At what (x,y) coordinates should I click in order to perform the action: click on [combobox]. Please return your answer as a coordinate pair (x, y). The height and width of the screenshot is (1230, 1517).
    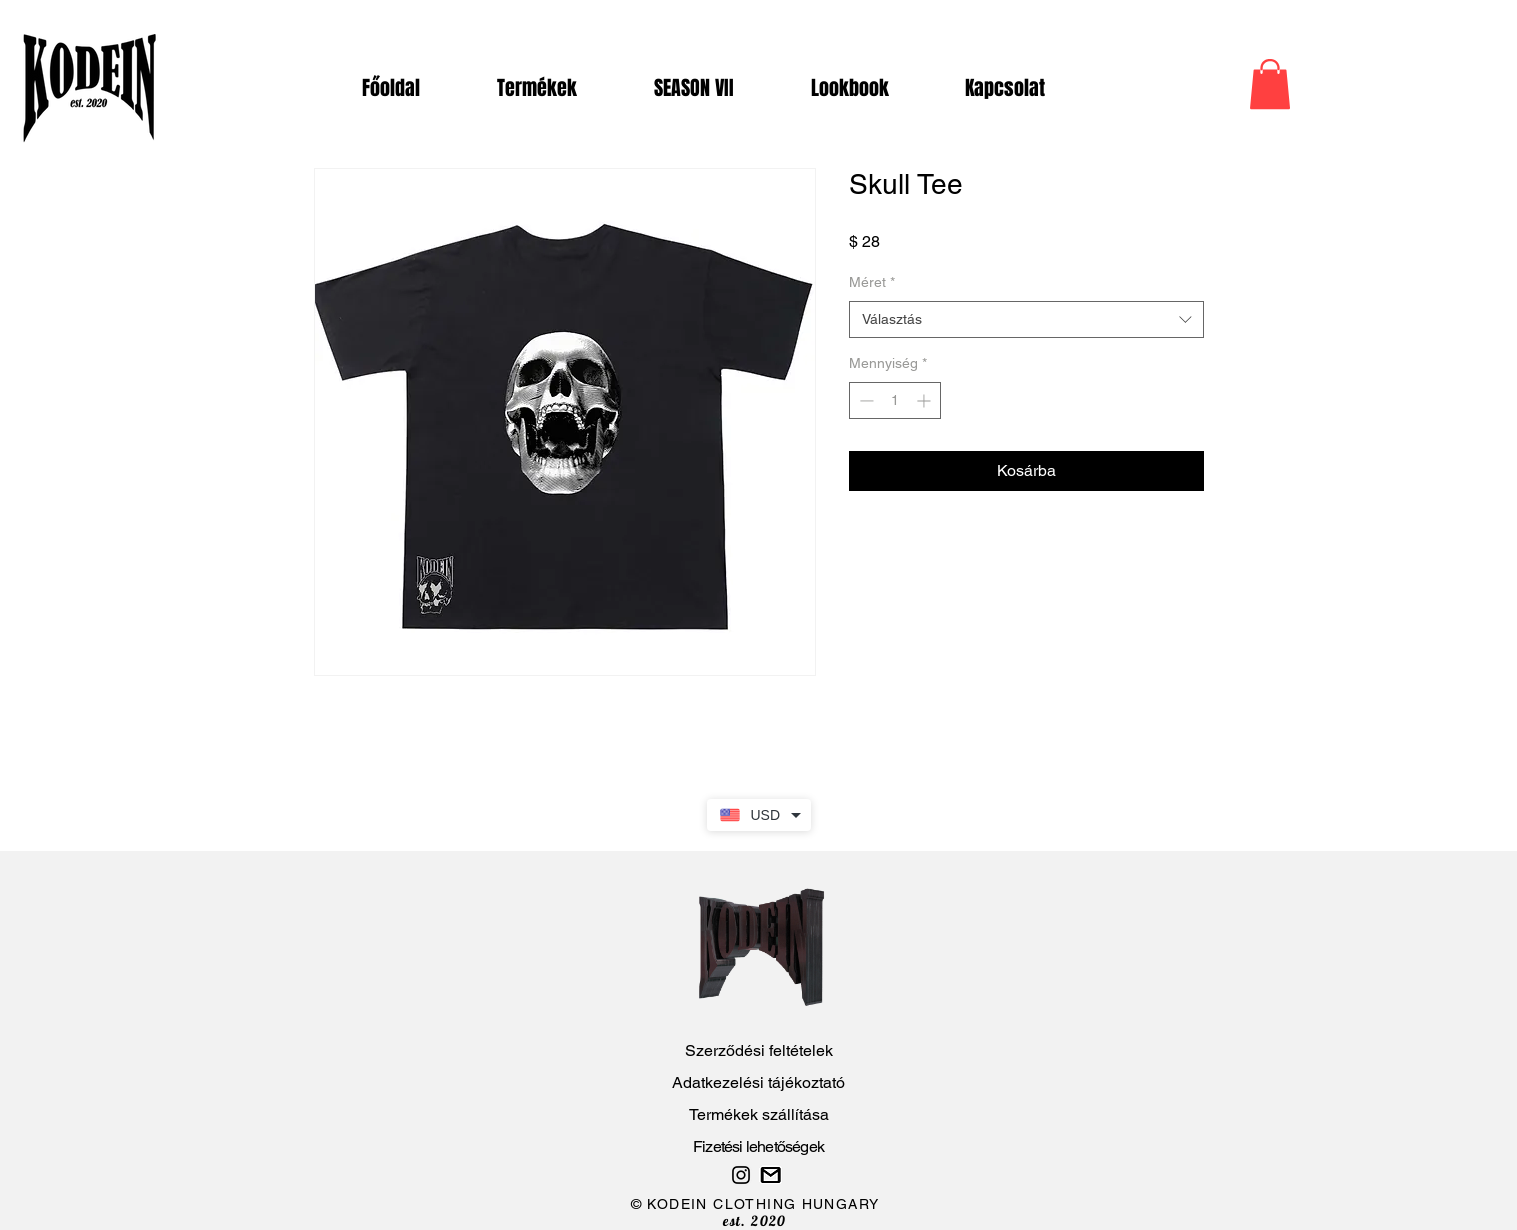
    Looking at the image, I should click on (1026, 320).